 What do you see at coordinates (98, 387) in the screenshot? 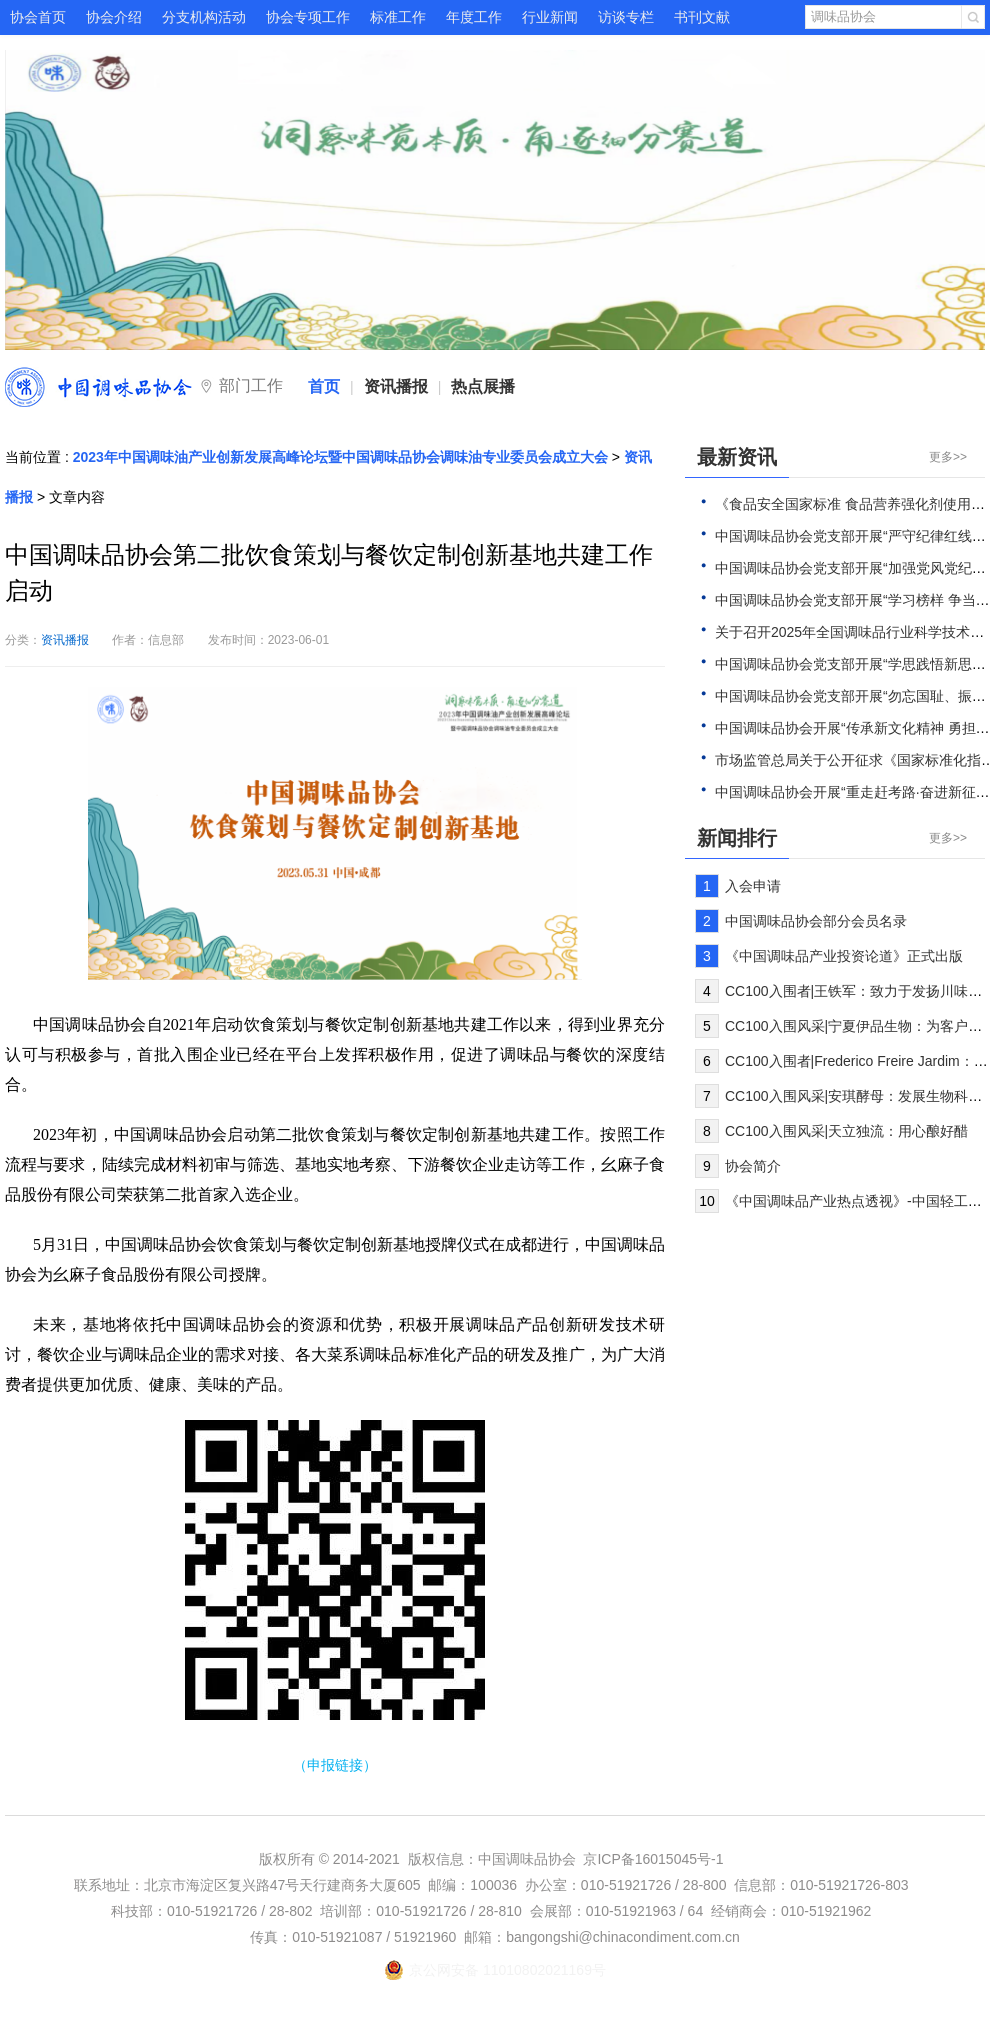
I see `中国调味品协会` at bounding box center [98, 387].